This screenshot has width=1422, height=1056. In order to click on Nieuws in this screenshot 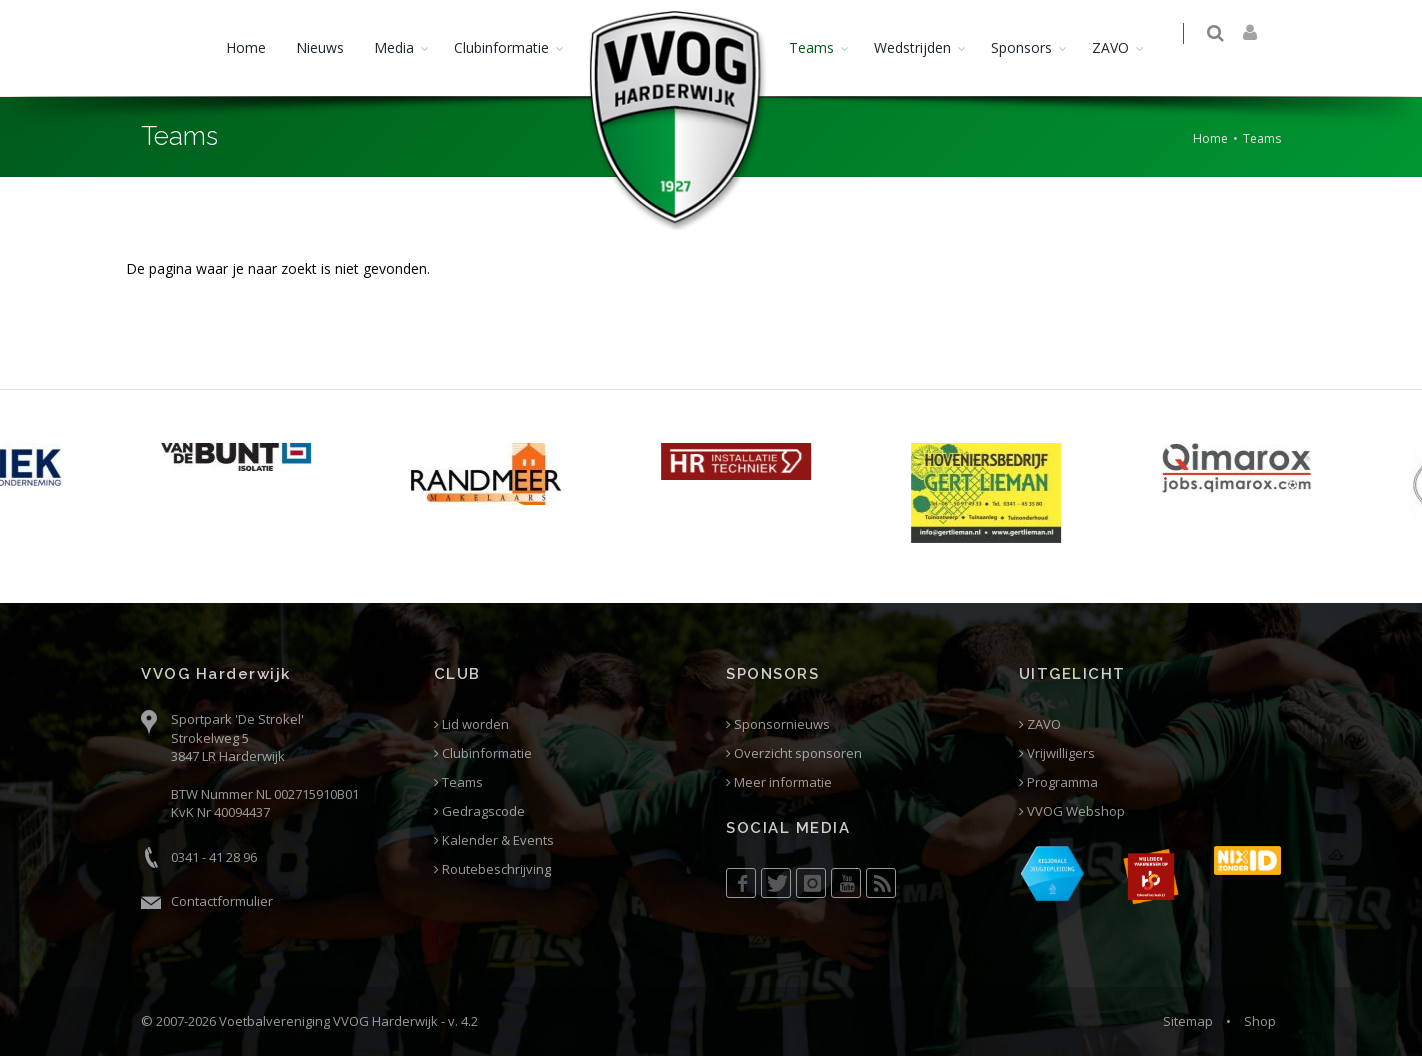, I will do `click(320, 47)`.